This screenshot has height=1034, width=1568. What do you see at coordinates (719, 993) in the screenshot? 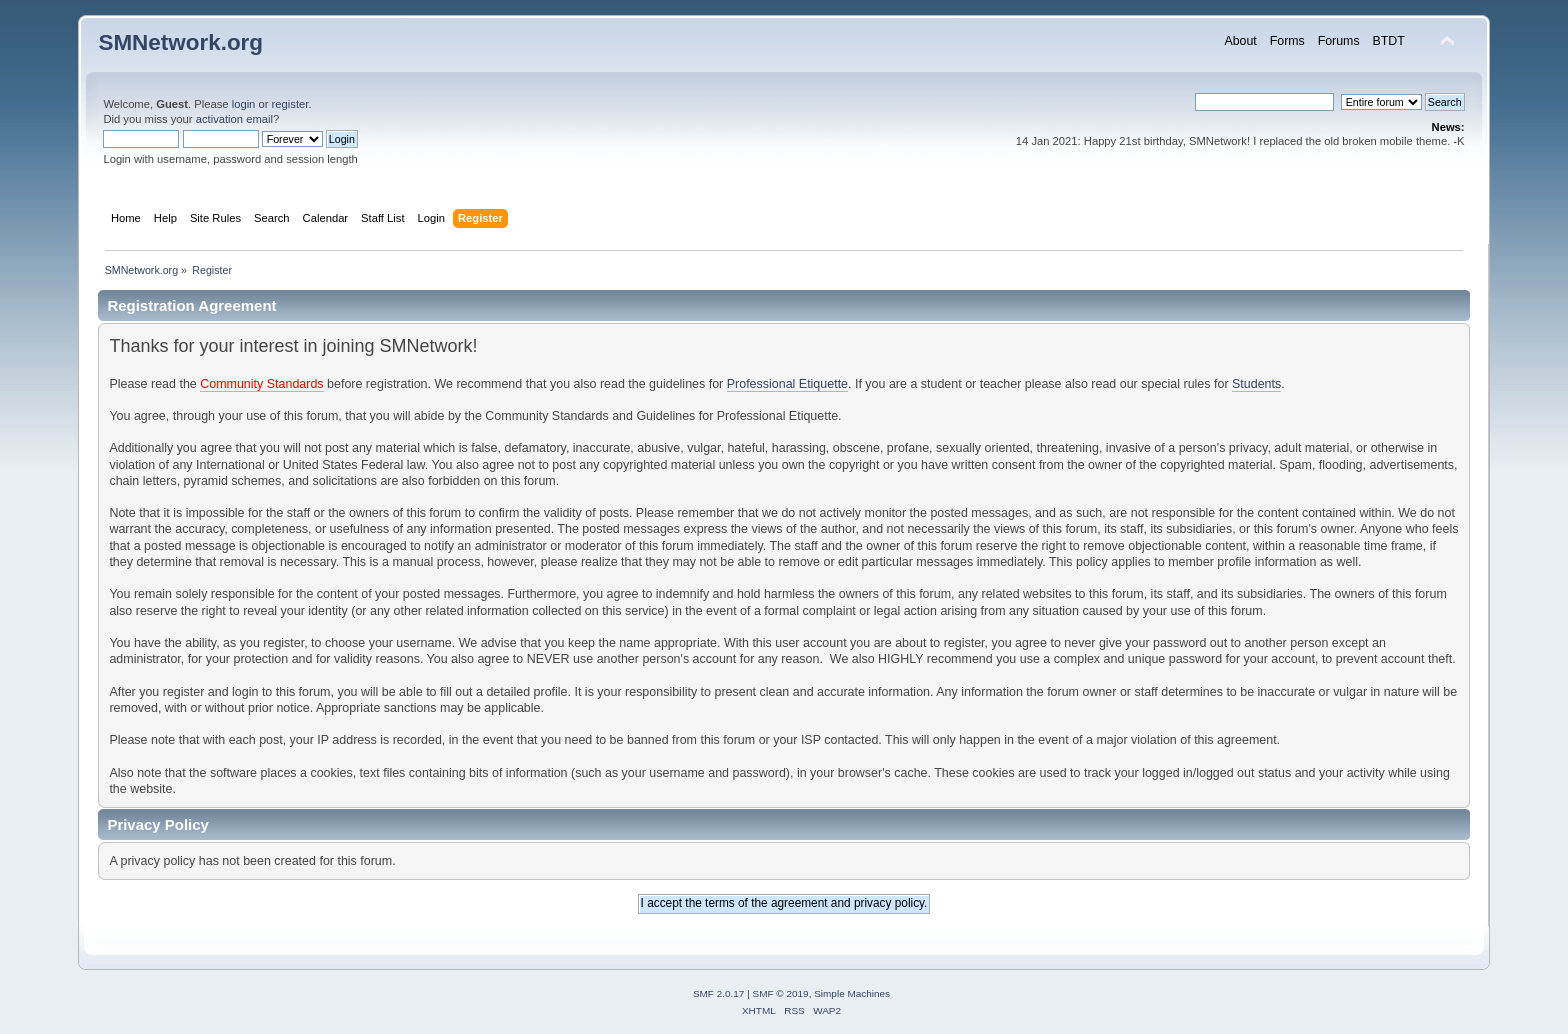
I see `SMF 2.0.17` at bounding box center [719, 993].